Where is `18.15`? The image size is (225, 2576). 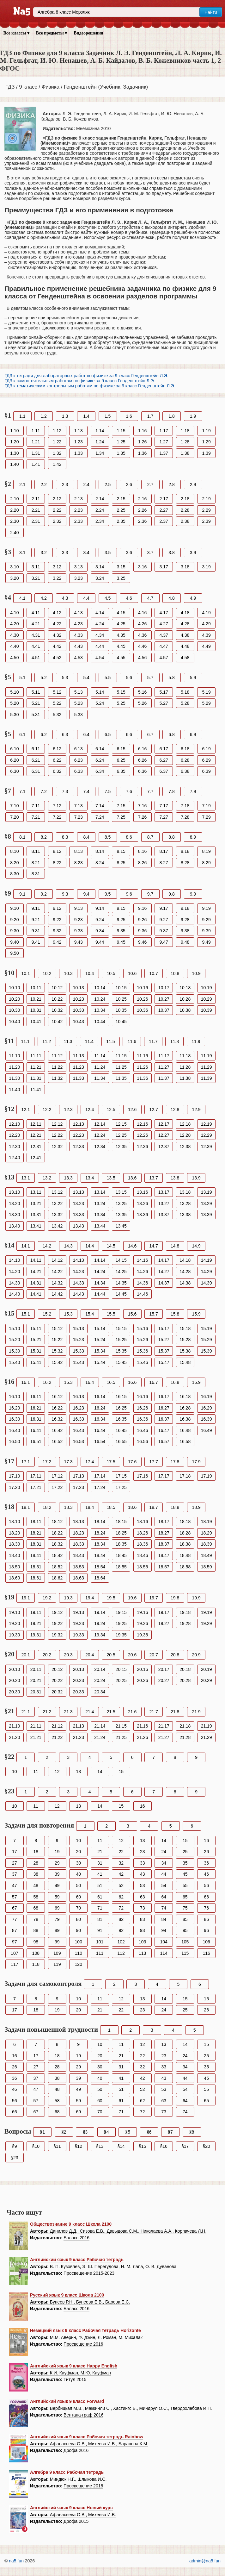
18.15 is located at coordinates (121, 1521).